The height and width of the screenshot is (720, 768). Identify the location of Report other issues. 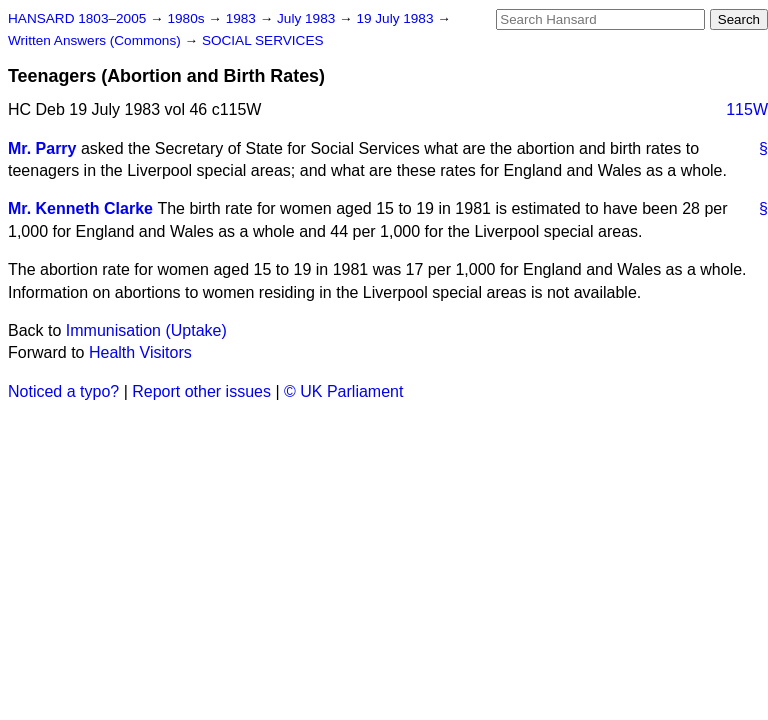
(201, 391).